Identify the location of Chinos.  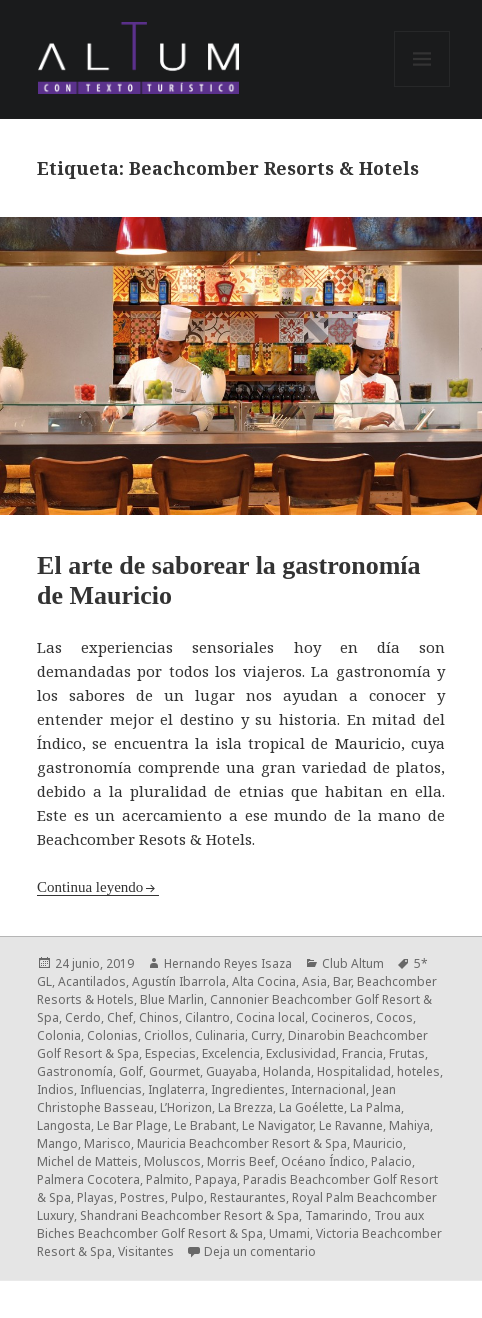
(159, 1017).